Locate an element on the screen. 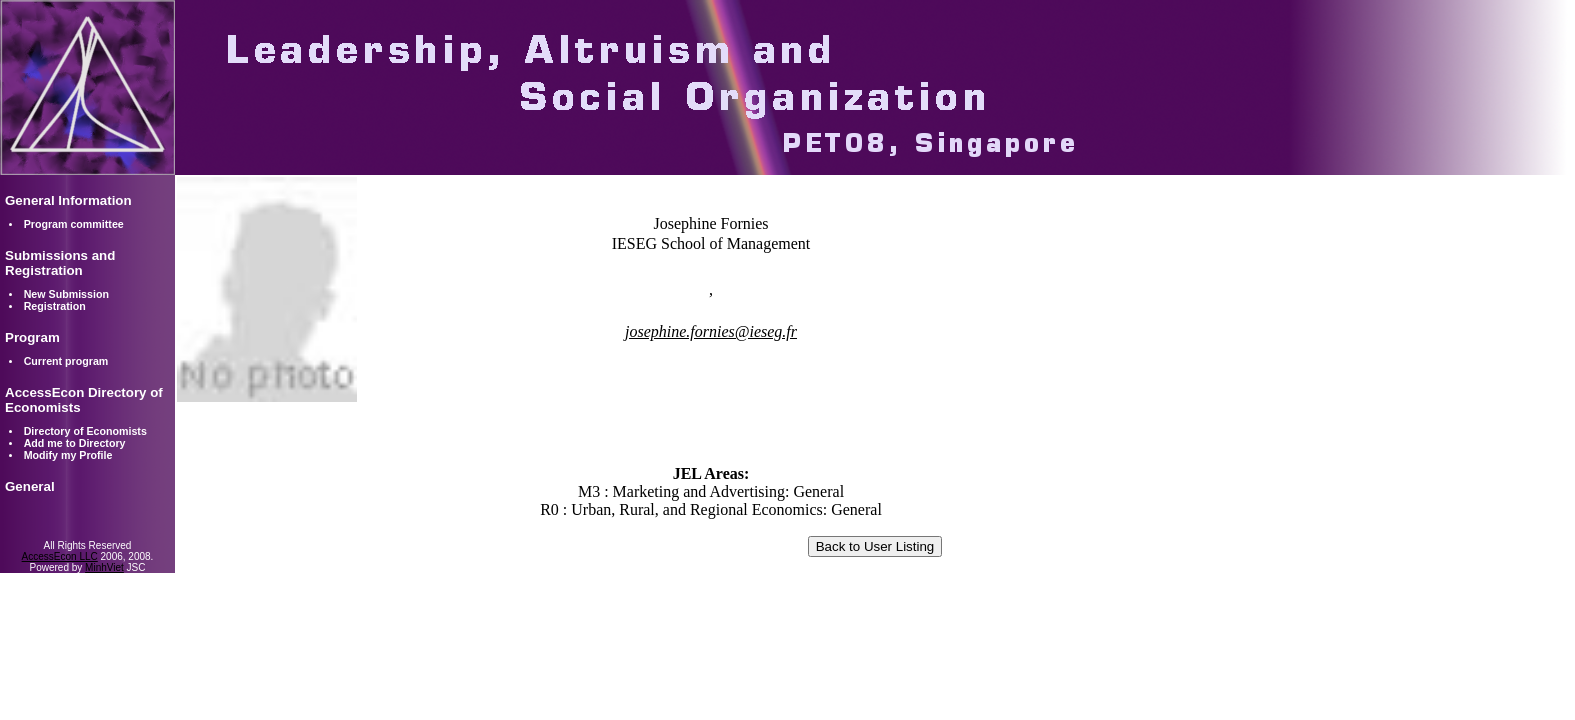 The image size is (1575, 720). Current program is located at coordinates (66, 361).